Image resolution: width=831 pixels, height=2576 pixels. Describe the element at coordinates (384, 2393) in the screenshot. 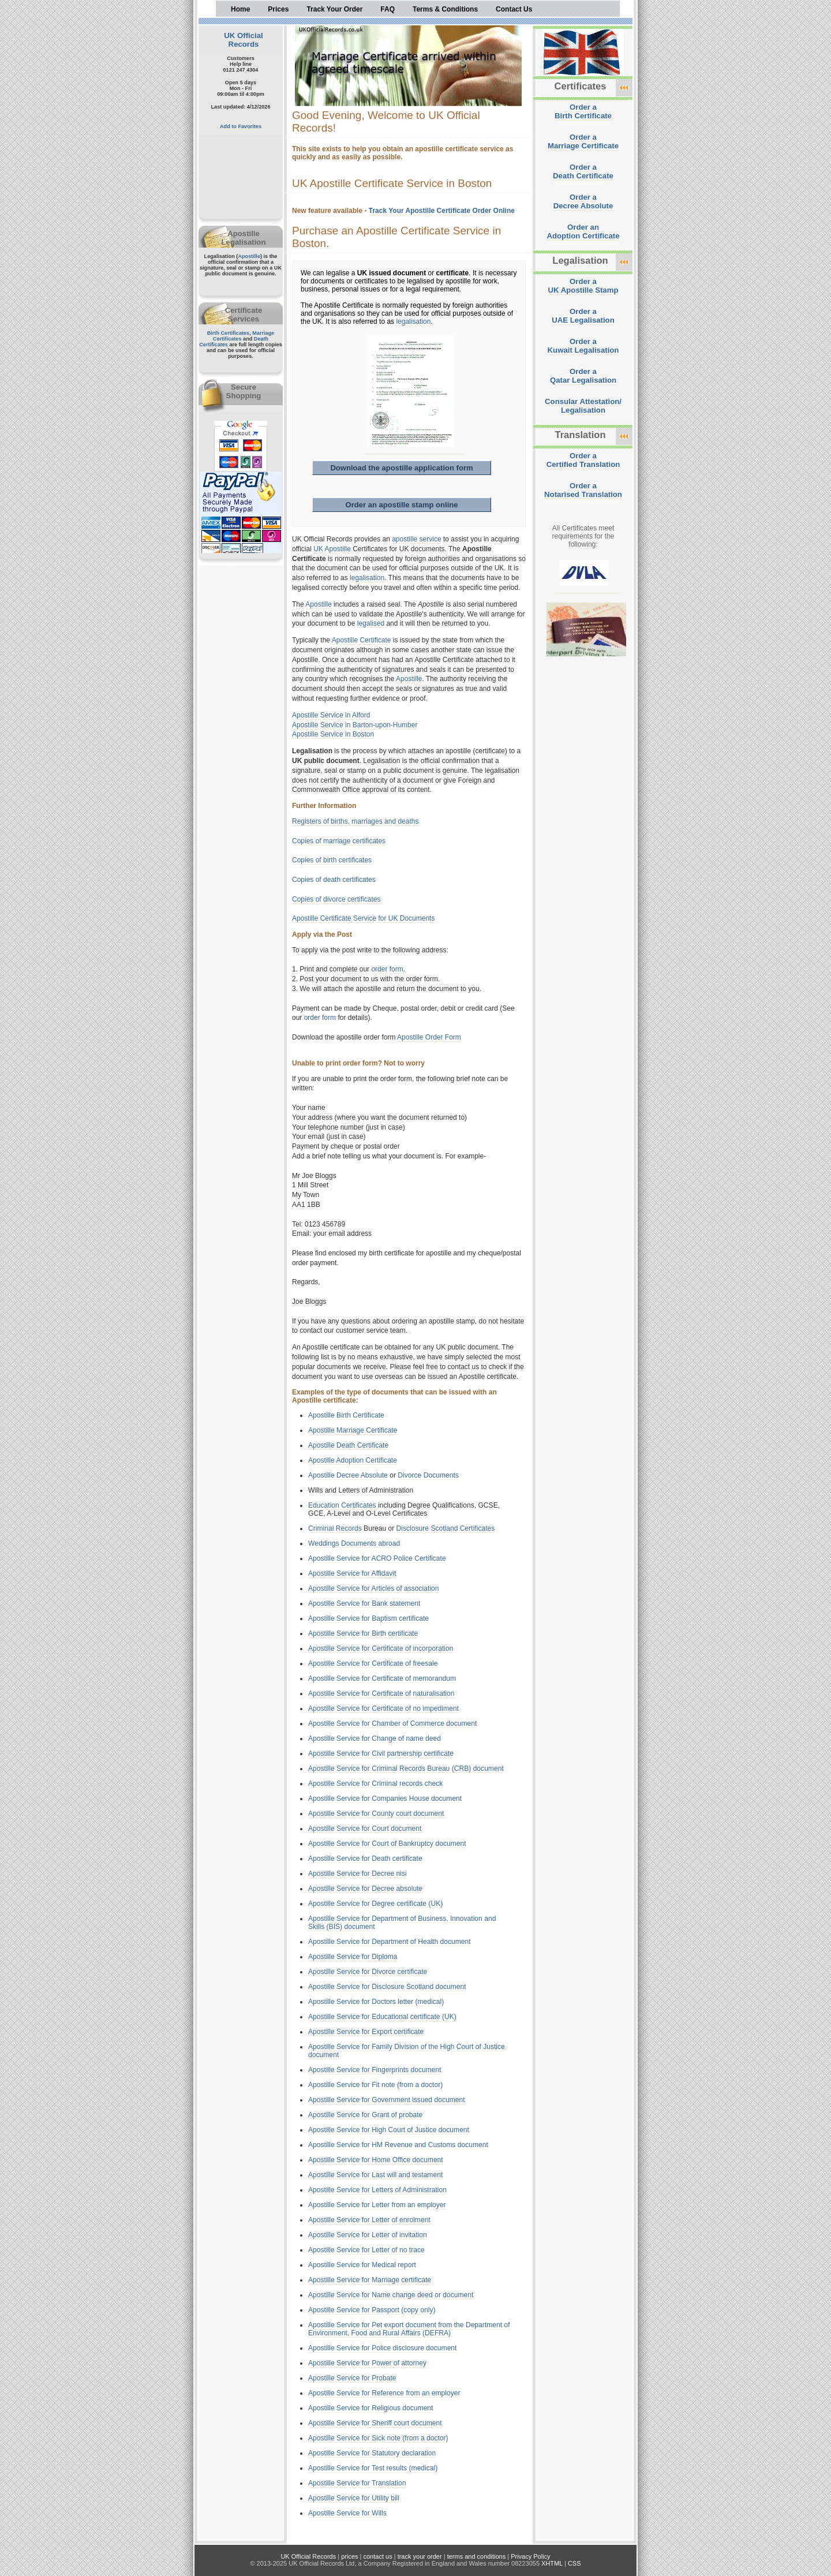

I see `Apostille Service for Reference from an employer` at that location.